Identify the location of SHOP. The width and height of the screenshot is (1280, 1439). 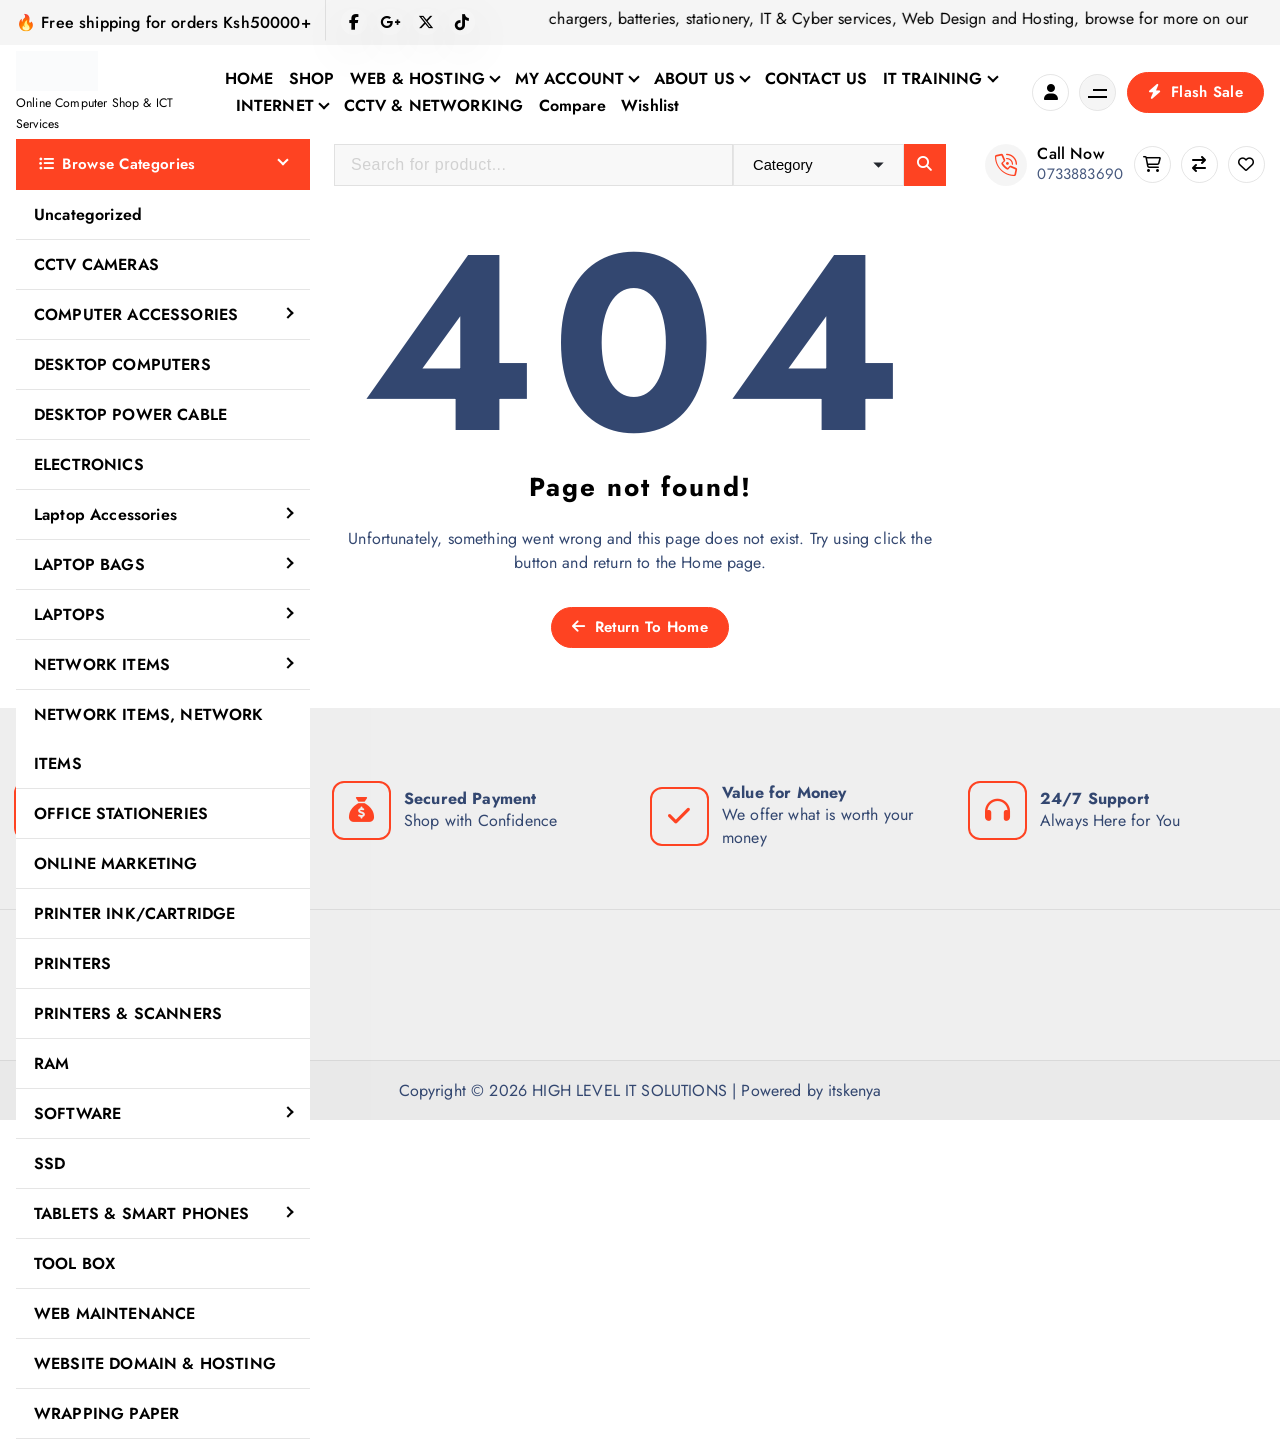
(312, 78).